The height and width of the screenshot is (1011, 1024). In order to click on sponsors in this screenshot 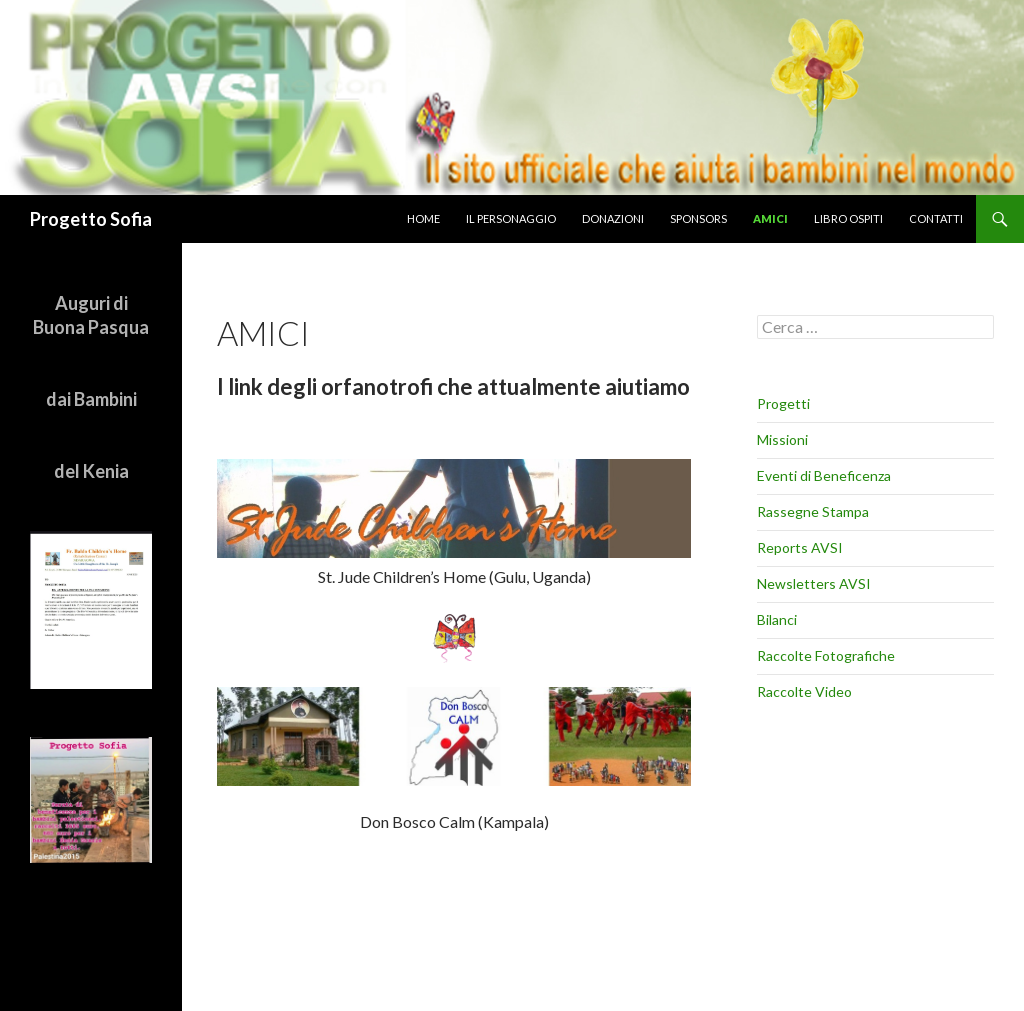, I will do `click(698, 218)`.